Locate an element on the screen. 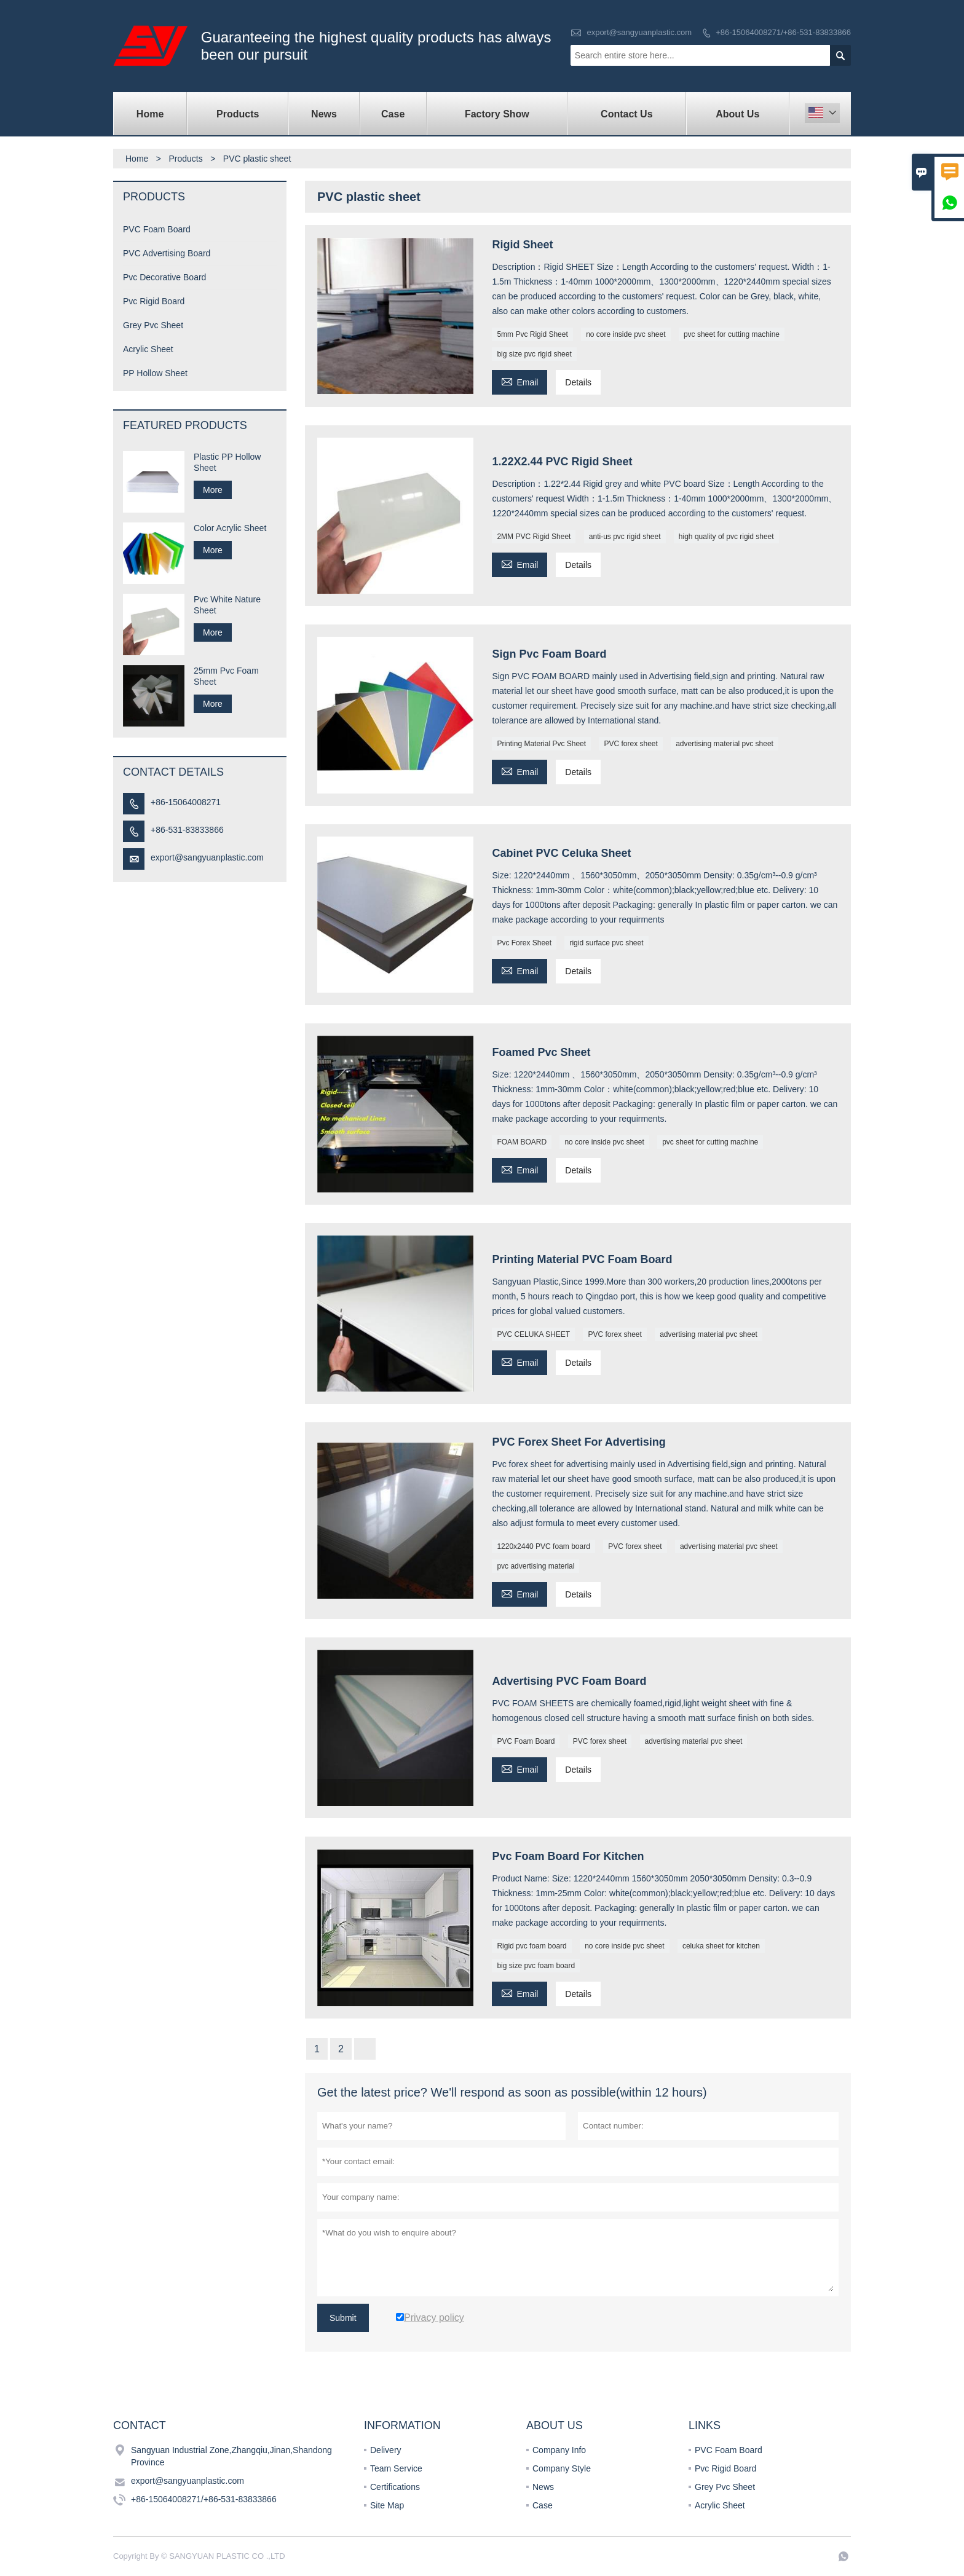  Company Info is located at coordinates (559, 2450).